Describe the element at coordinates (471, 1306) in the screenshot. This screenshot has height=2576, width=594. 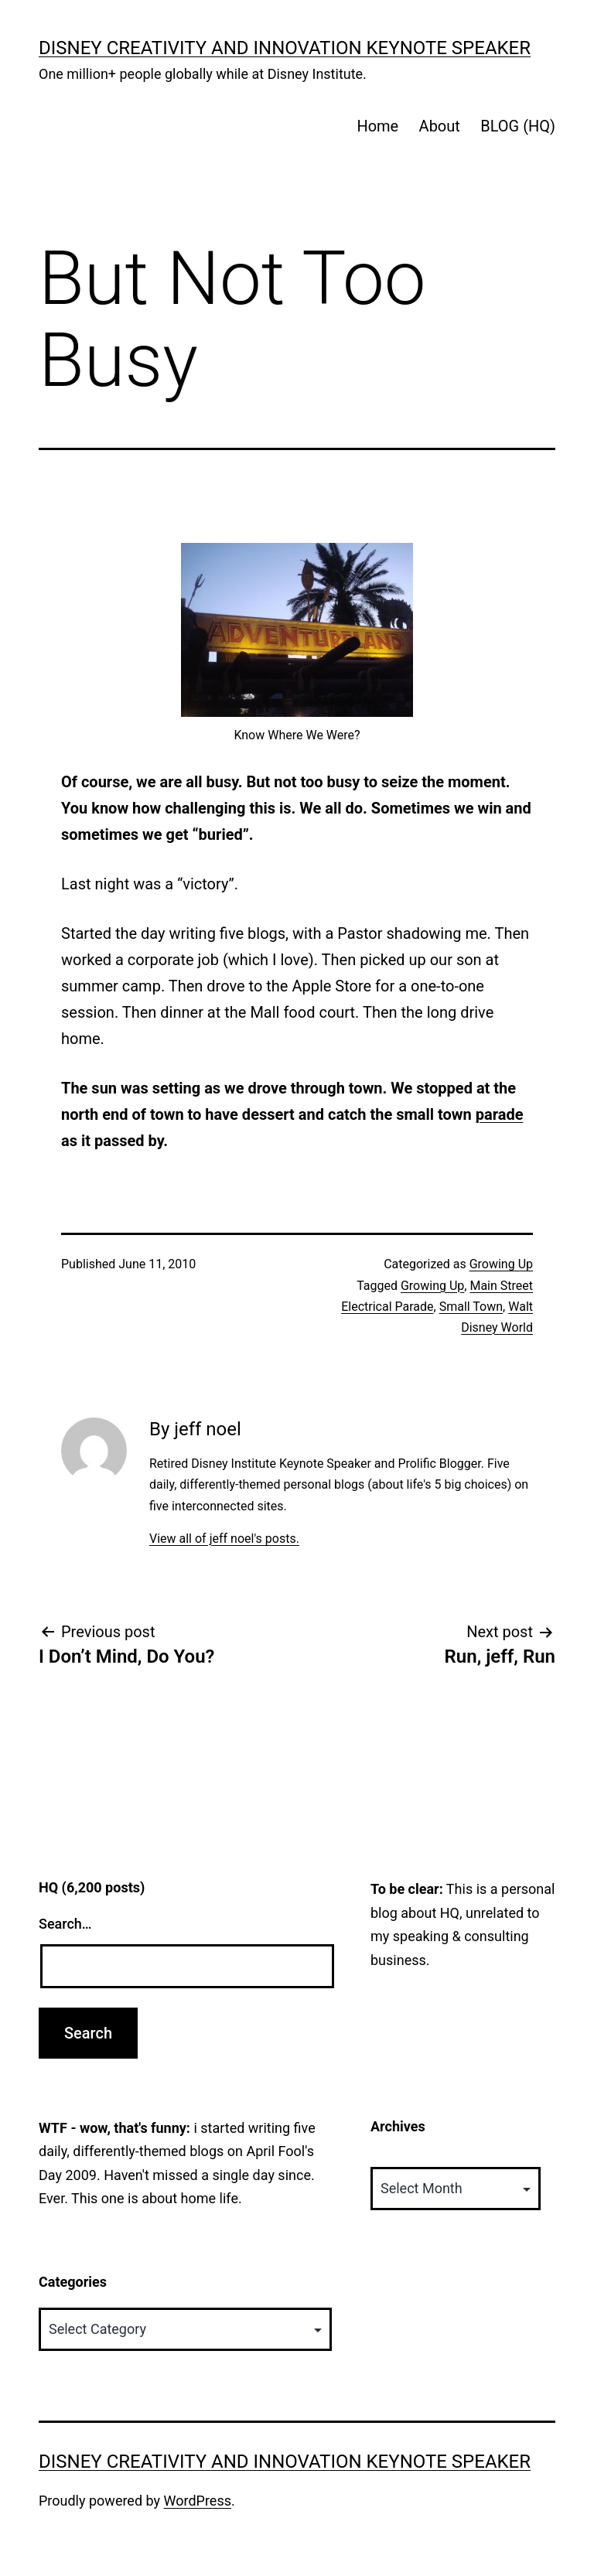
I see `Small Town` at that location.